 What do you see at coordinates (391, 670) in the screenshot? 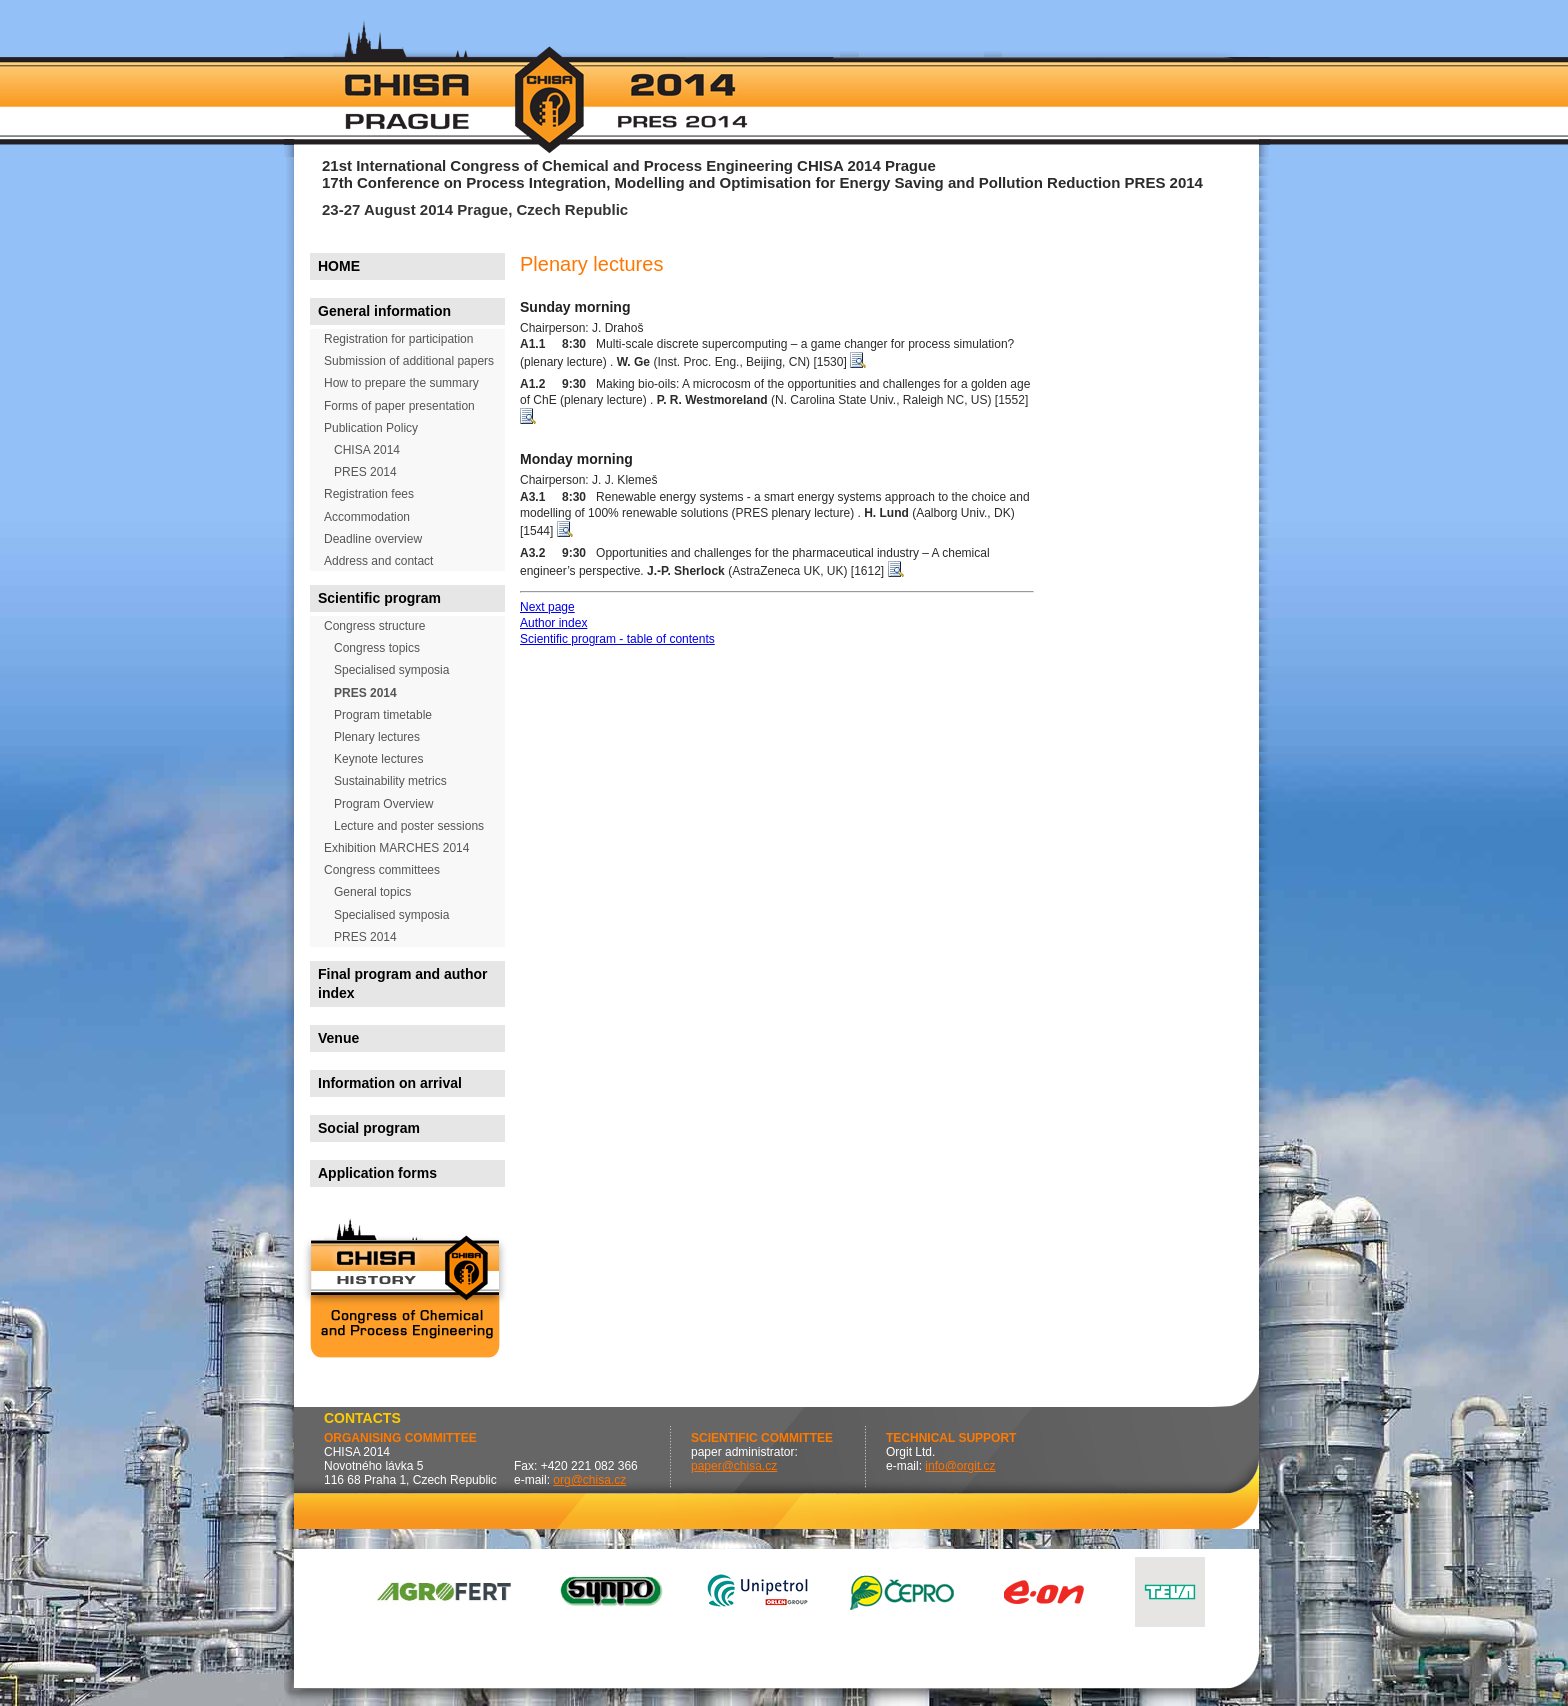
I see `Specialised symposia` at bounding box center [391, 670].